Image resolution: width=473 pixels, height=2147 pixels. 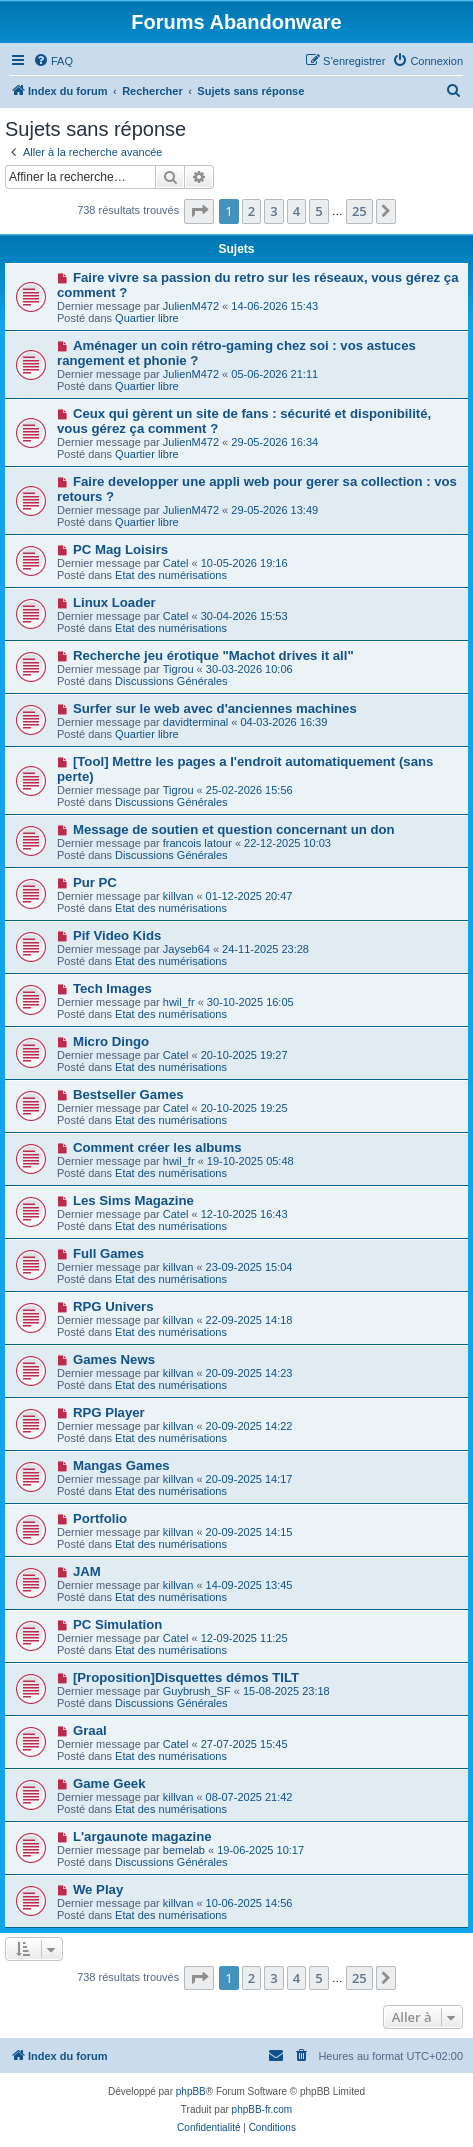 What do you see at coordinates (147, 318) in the screenshot?
I see `Quartier libre` at bounding box center [147, 318].